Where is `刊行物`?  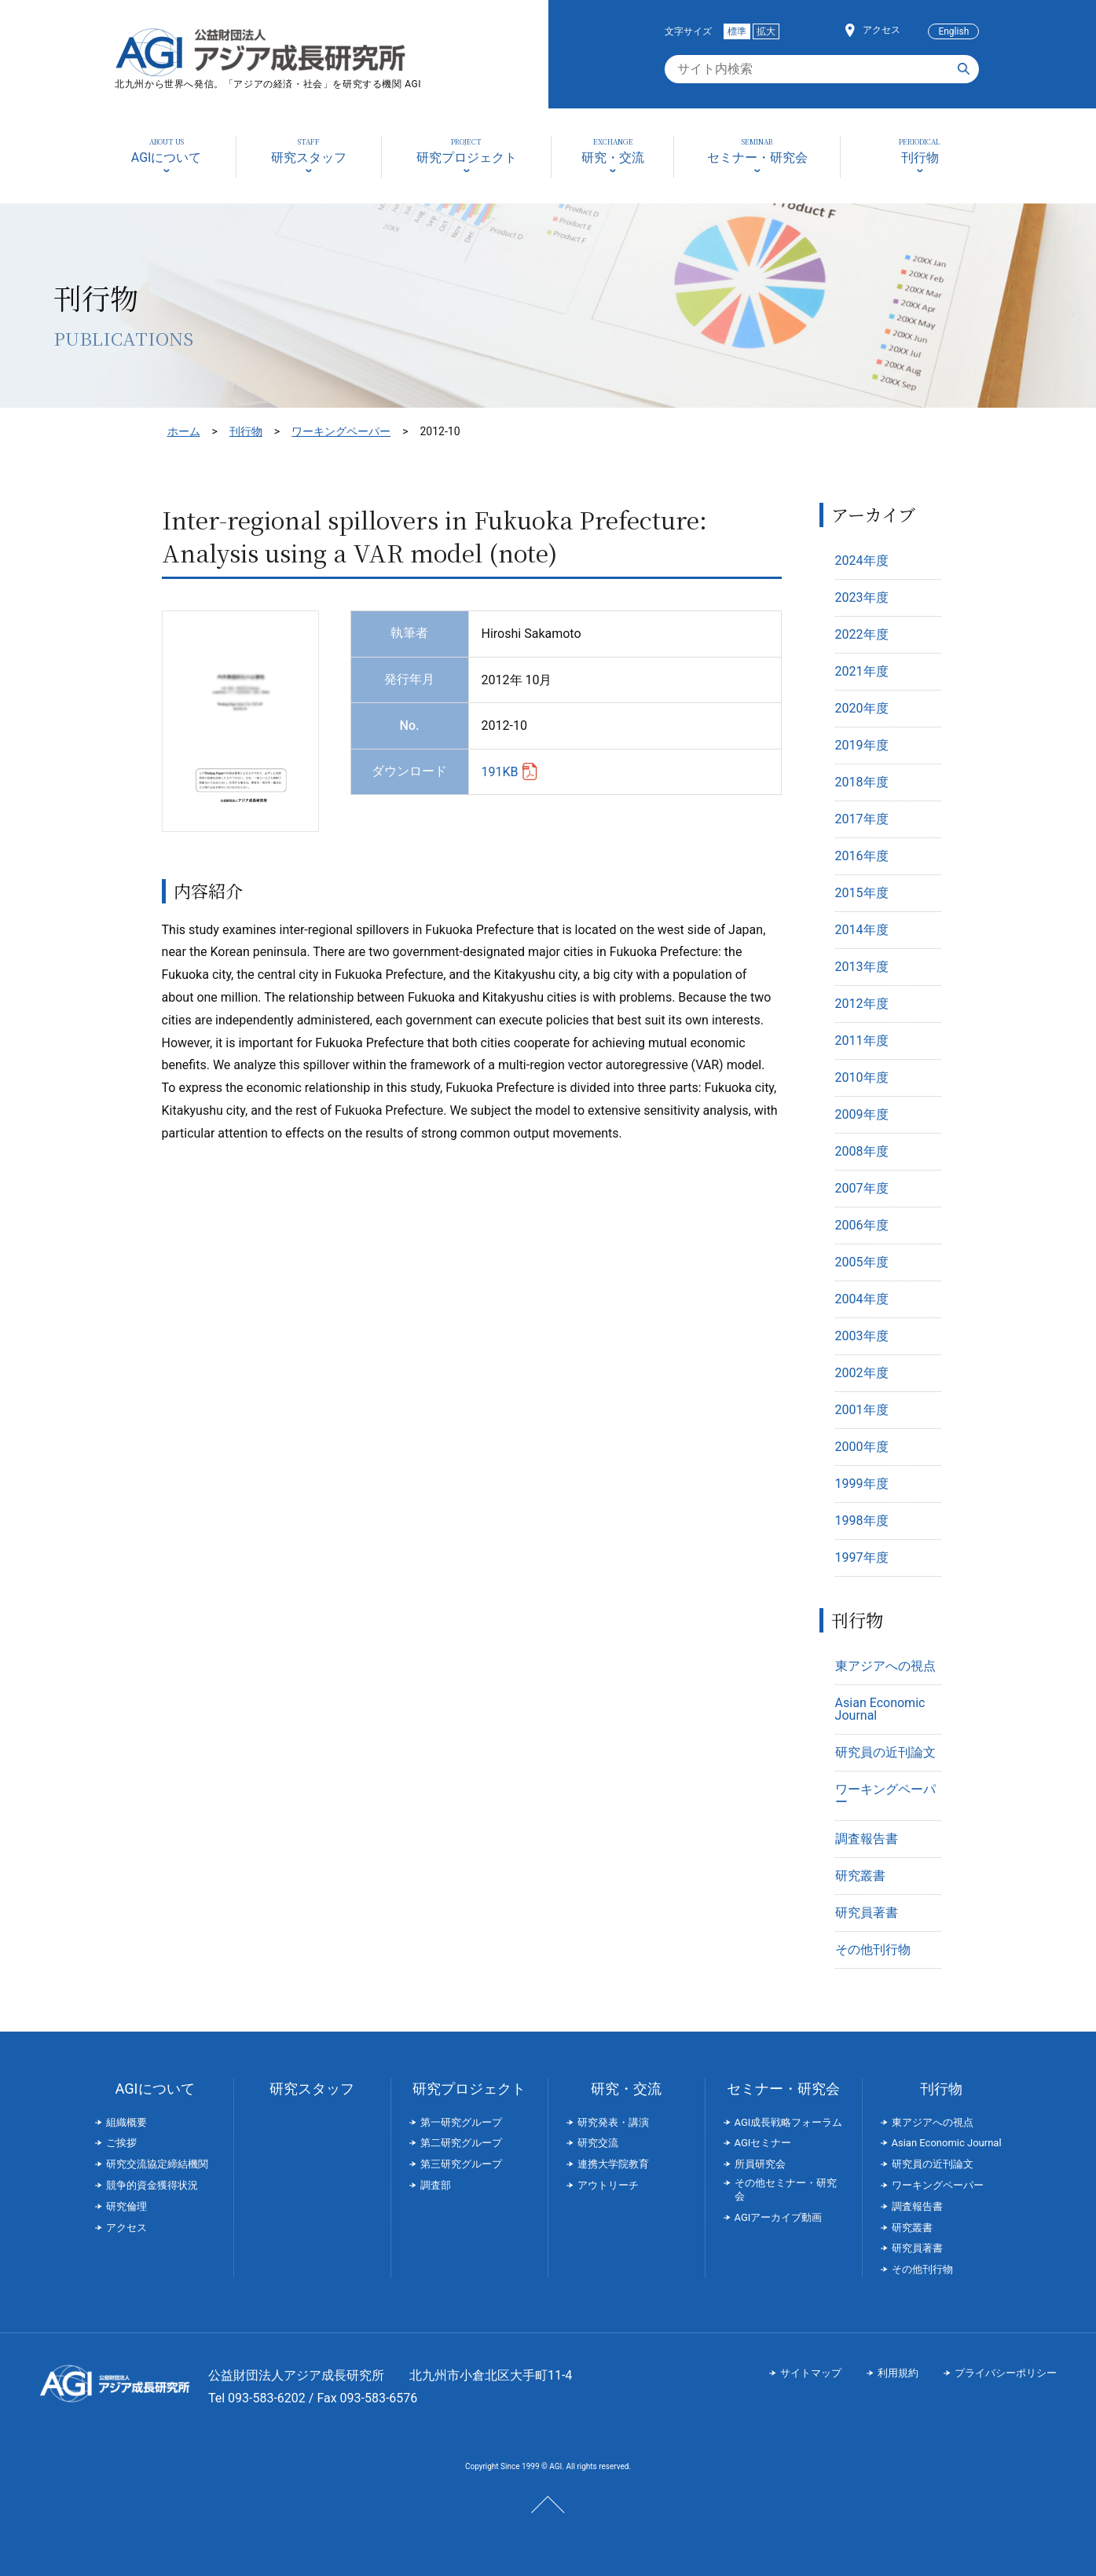
刊行物 is located at coordinates (245, 431).